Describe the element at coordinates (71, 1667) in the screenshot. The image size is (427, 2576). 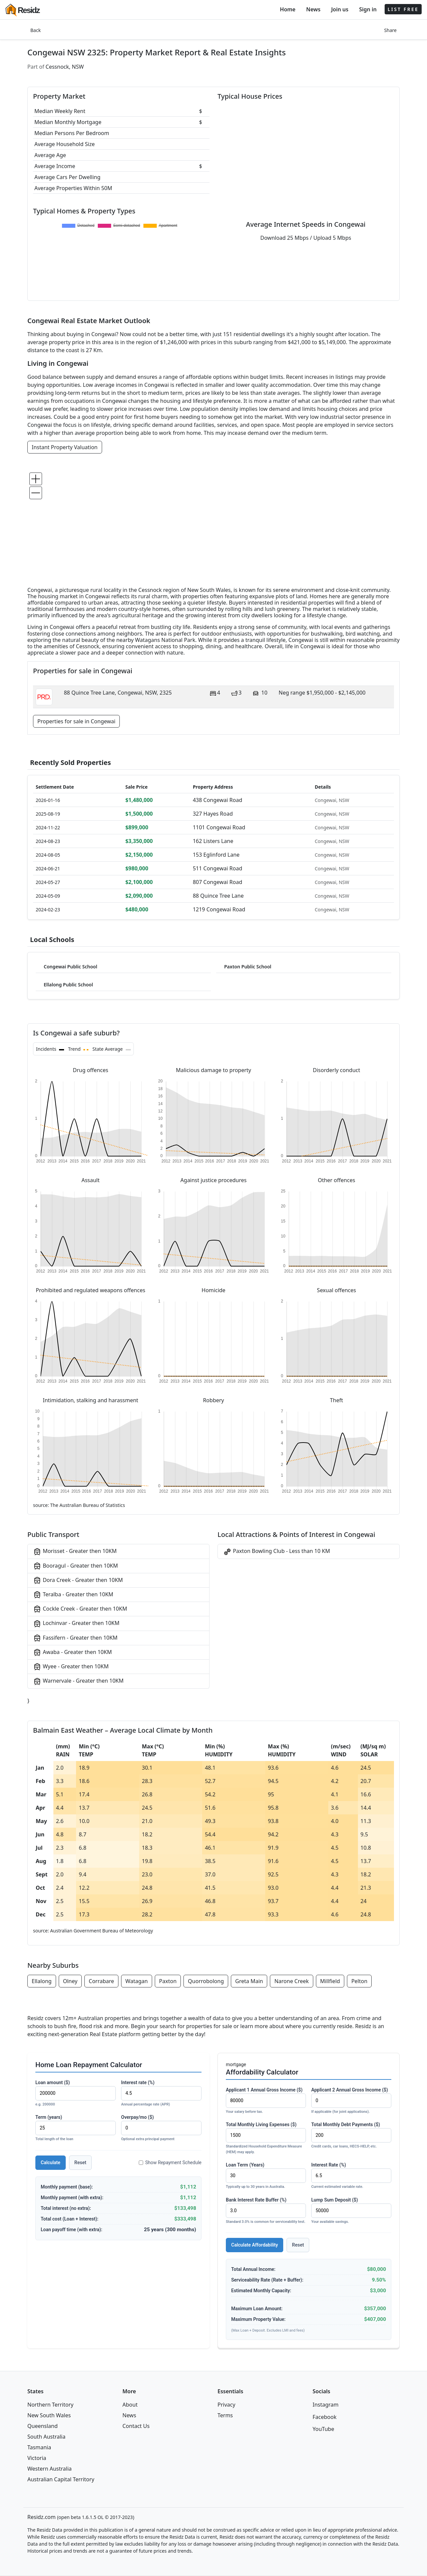
I see `Wyee - Greater then 10KM` at that location.